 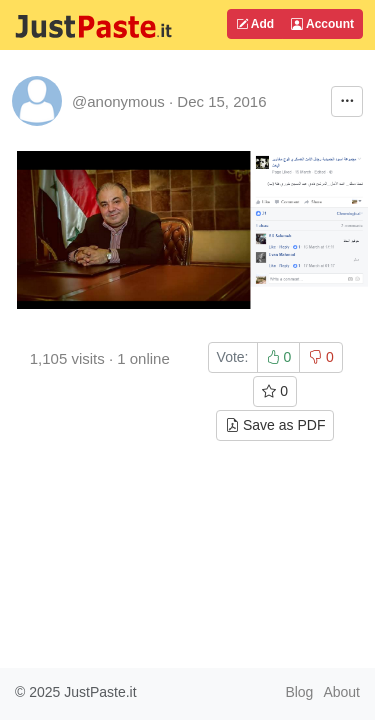 What do you see at coordinates (255, 24) in the screenshot?
I see `Add` at bounding box center [255, 24].